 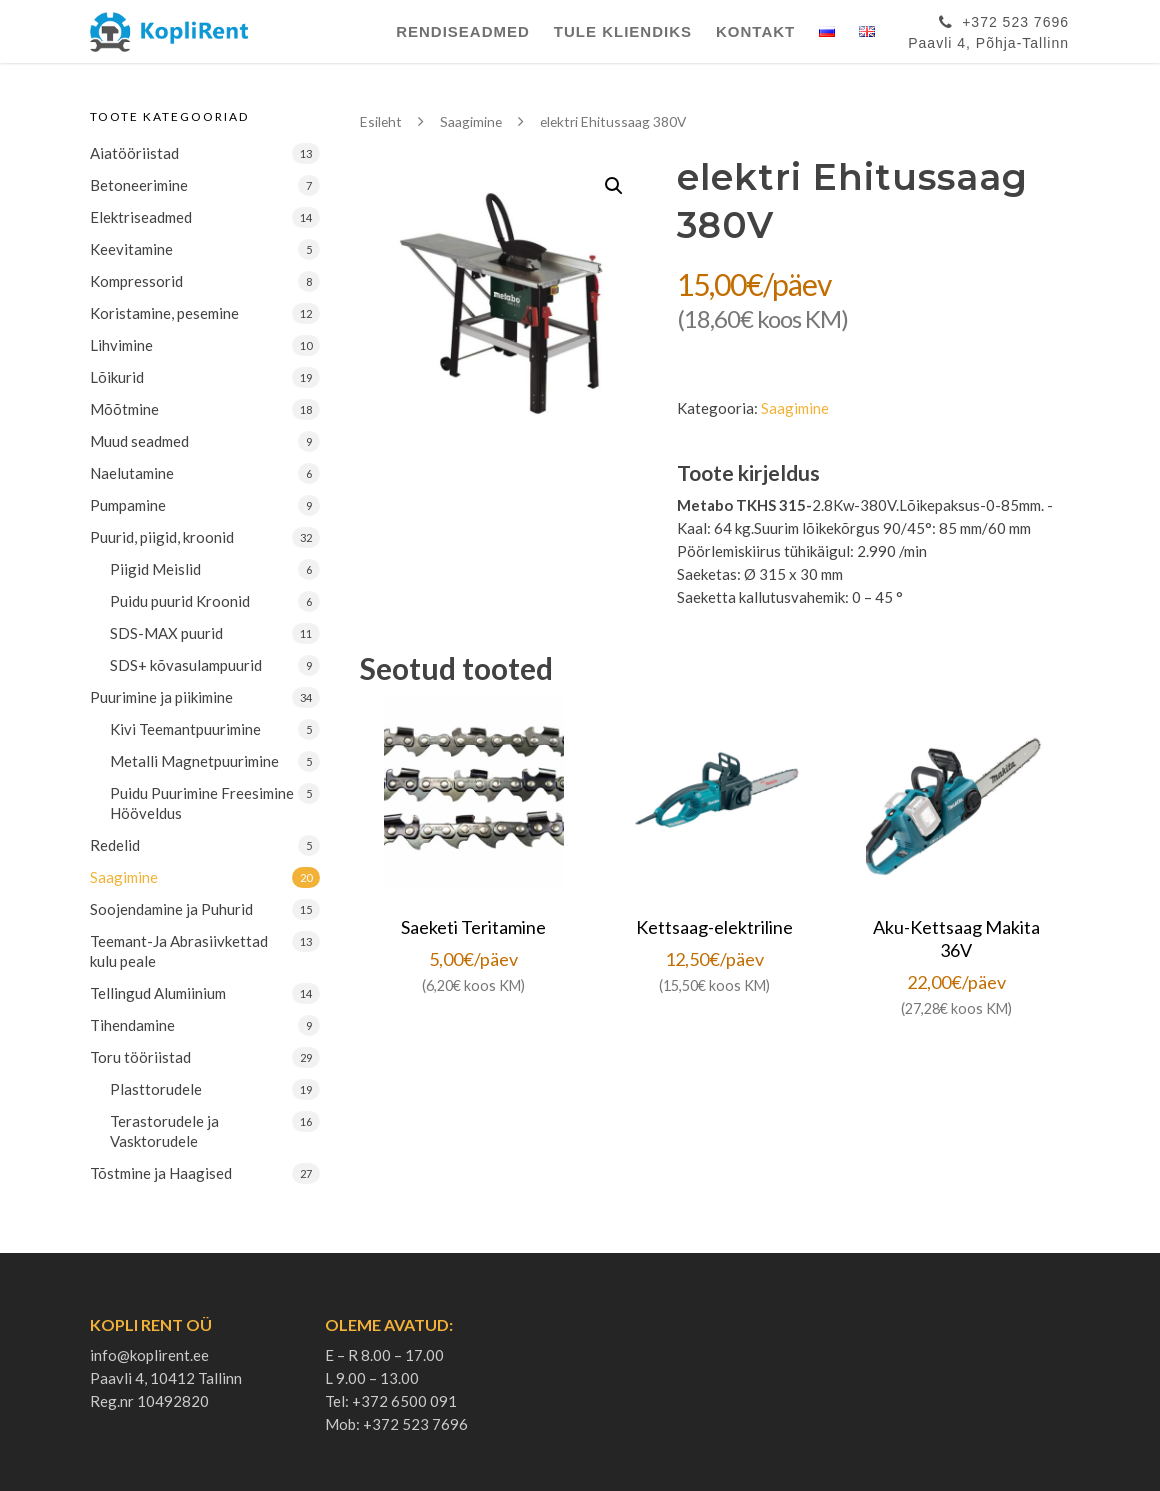 What do you see at coordinates (180, 601) in the screenshot?
I see `Puidu puurid Kroonid` at bounding box center [180, 601].